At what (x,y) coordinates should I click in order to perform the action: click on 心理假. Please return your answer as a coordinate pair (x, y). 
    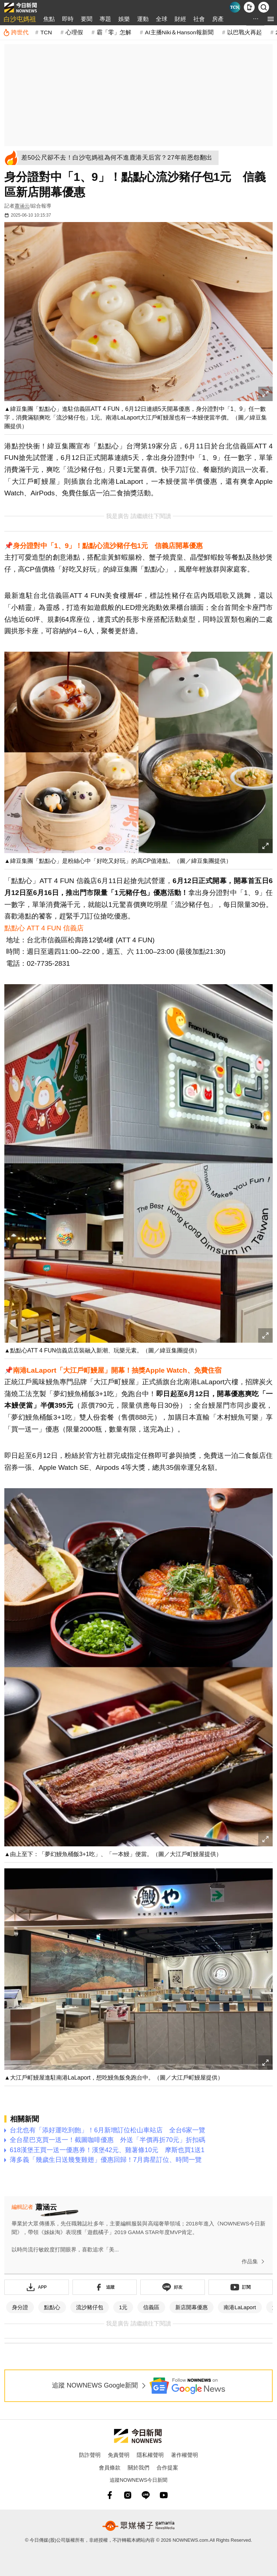
    Looking at the image, I should click on (74, 32).